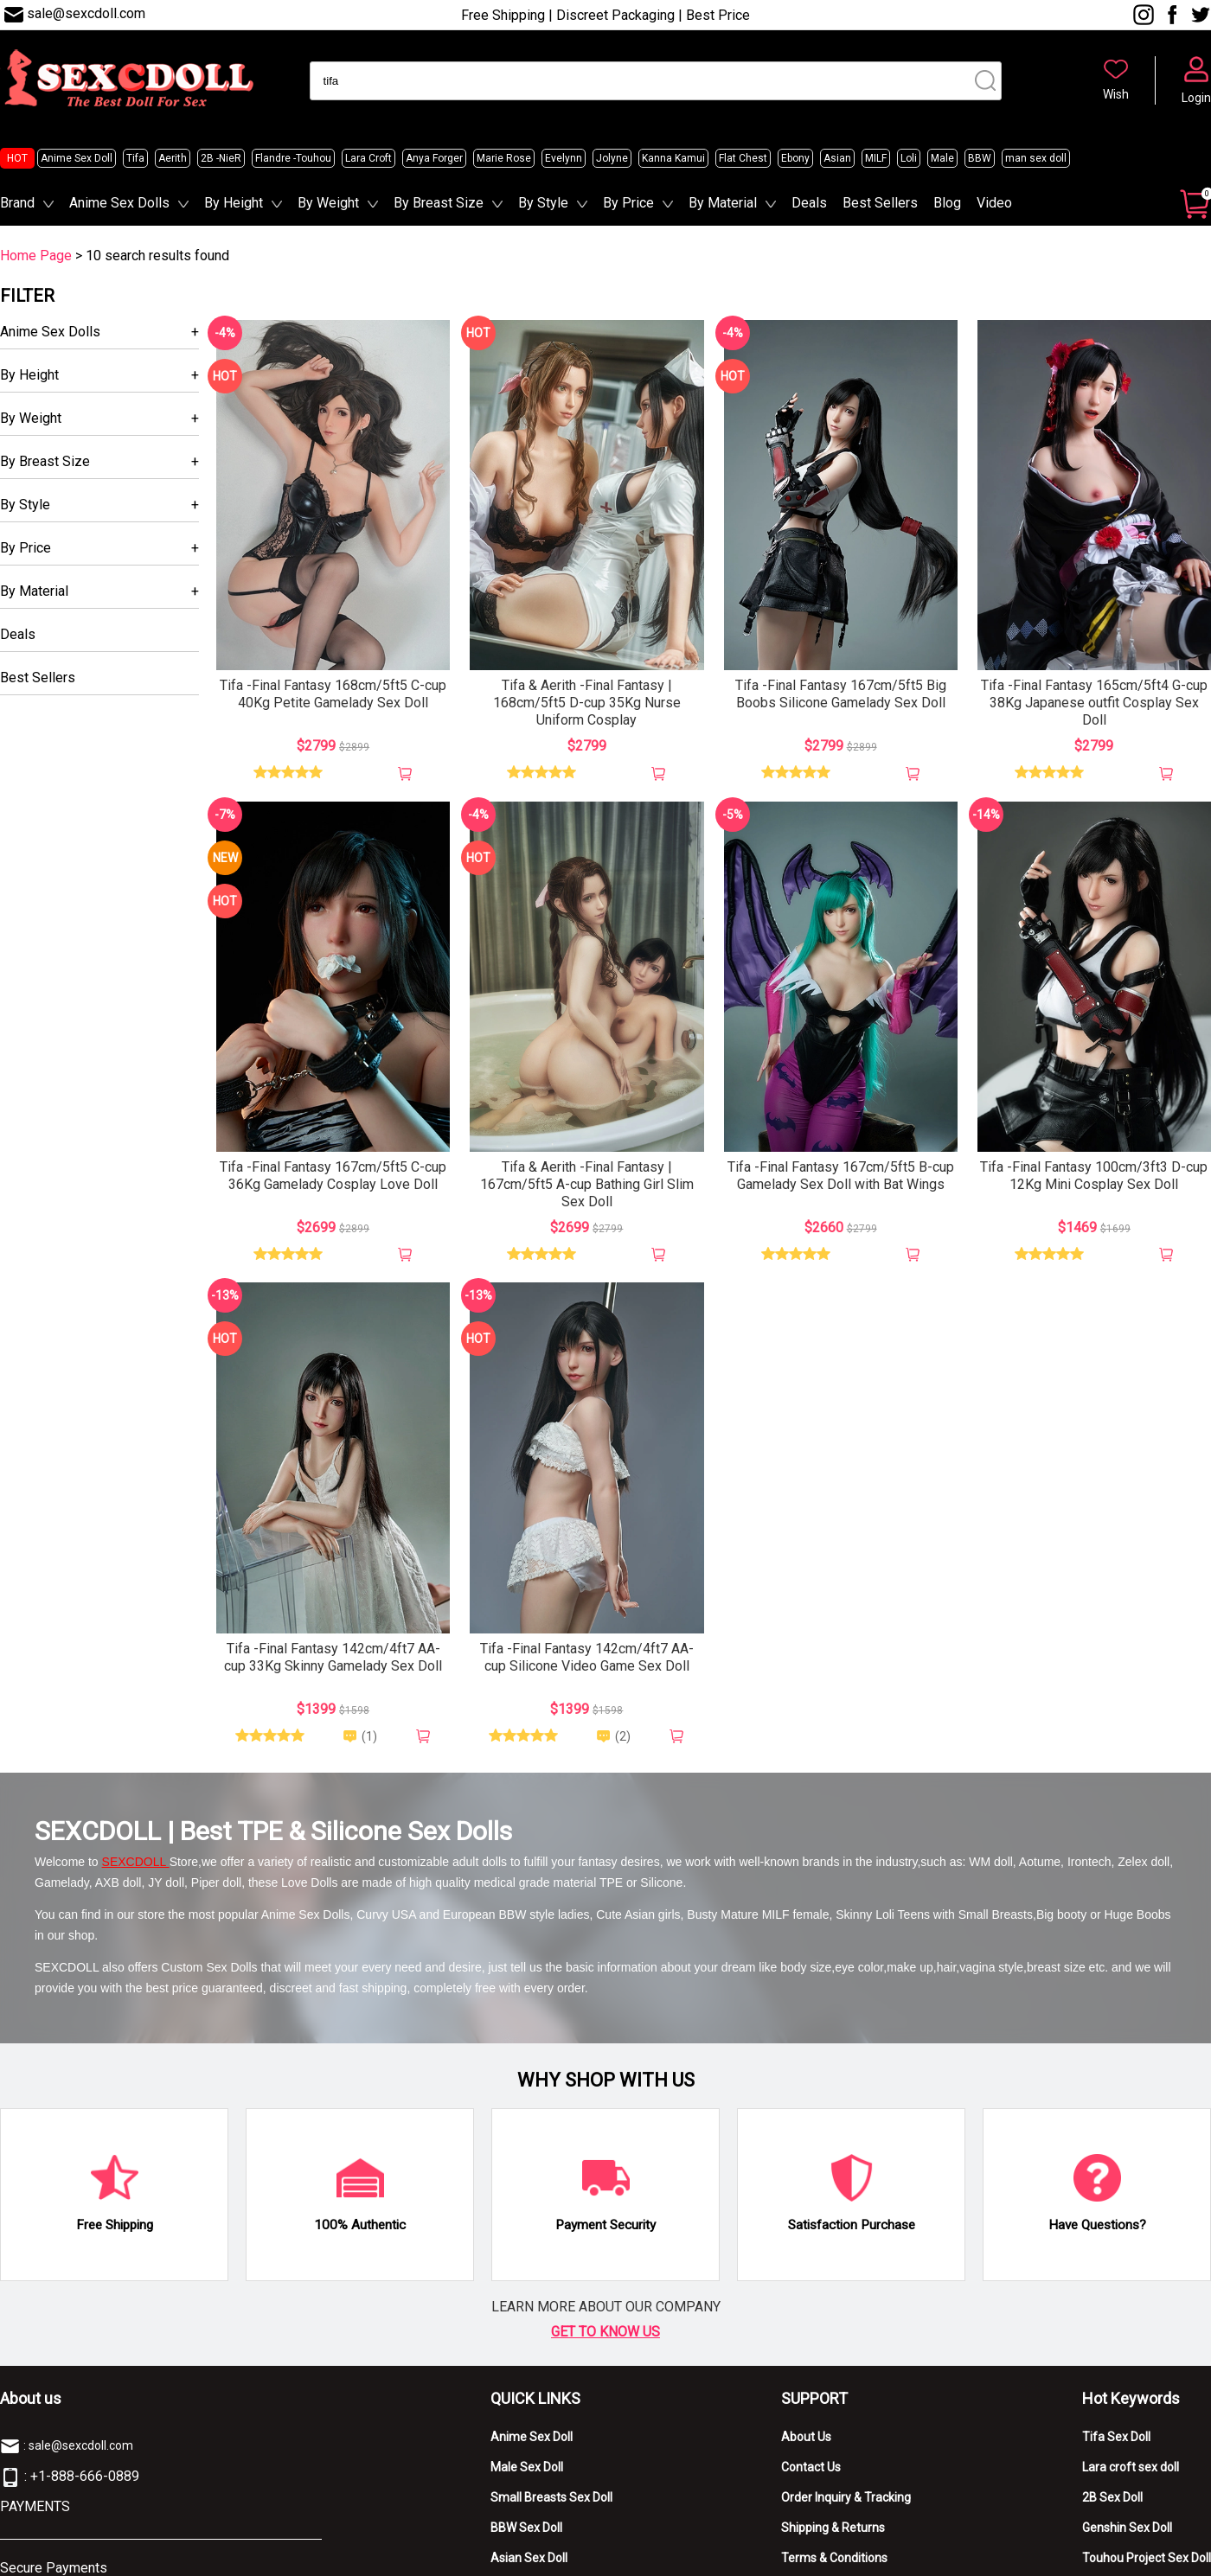 This screenshot has width=1211, height=2576. What do you see at coordinates (994, 203) in the screenshot?
I see `Video` at bounding box center [994, 203].